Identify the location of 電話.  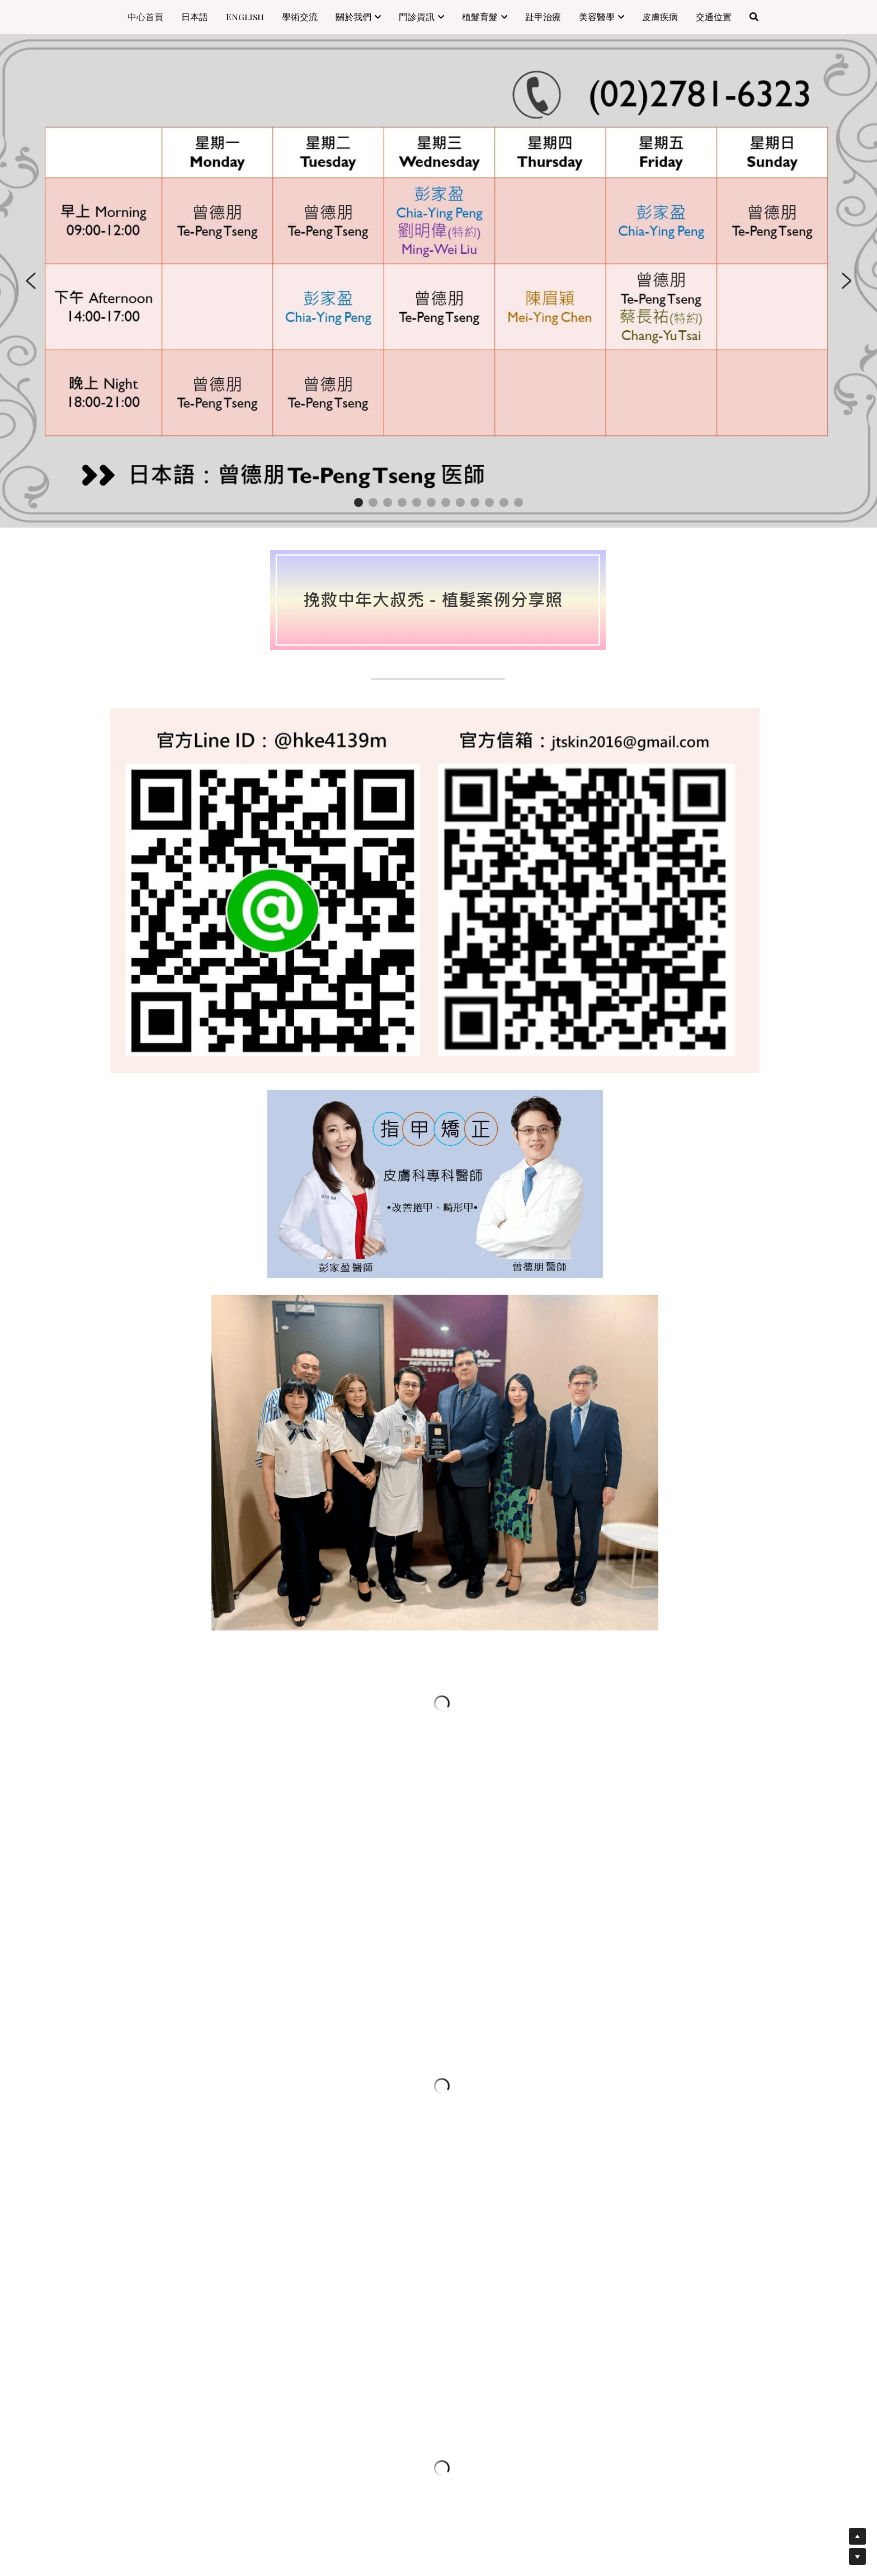
(126, 2197).